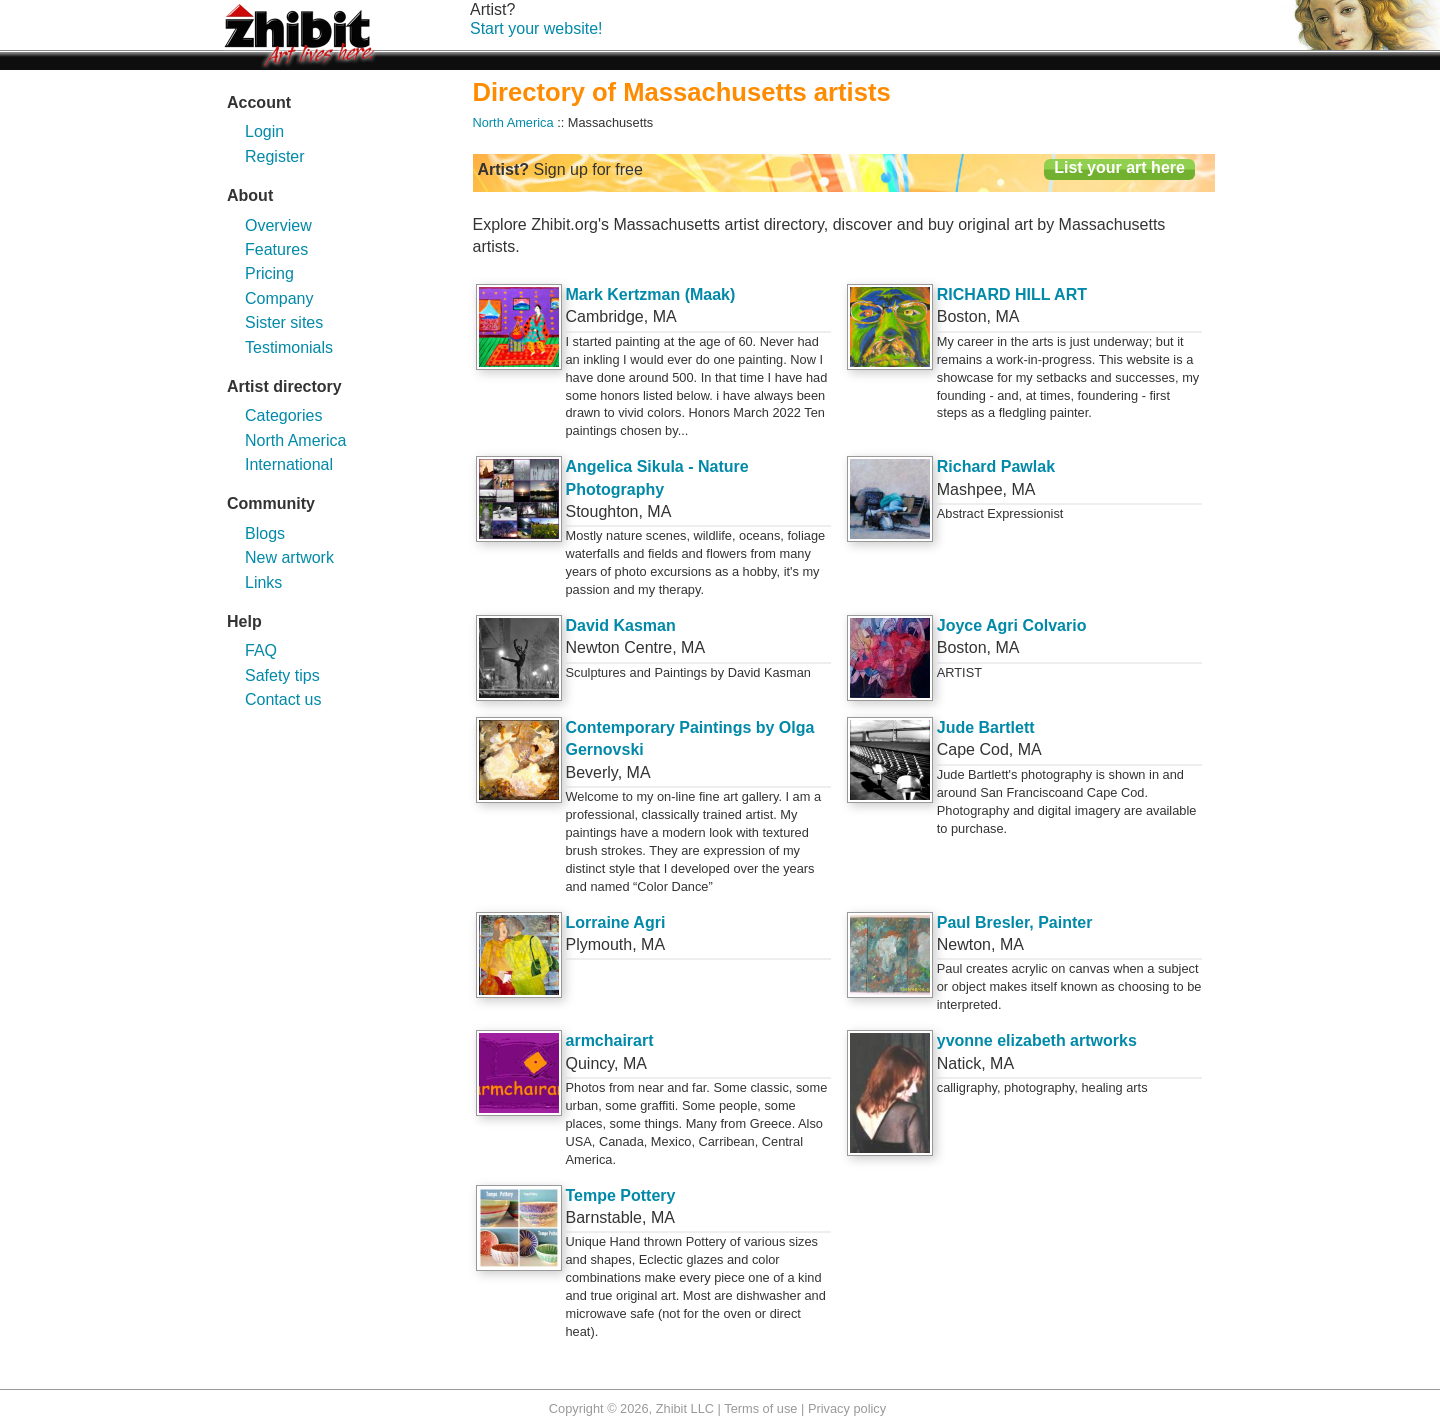 The image size is (1440, 1428). What do you see at coordinates (665, 316) in the screenshot?
I see `MA` at bounding box center [665, 316].